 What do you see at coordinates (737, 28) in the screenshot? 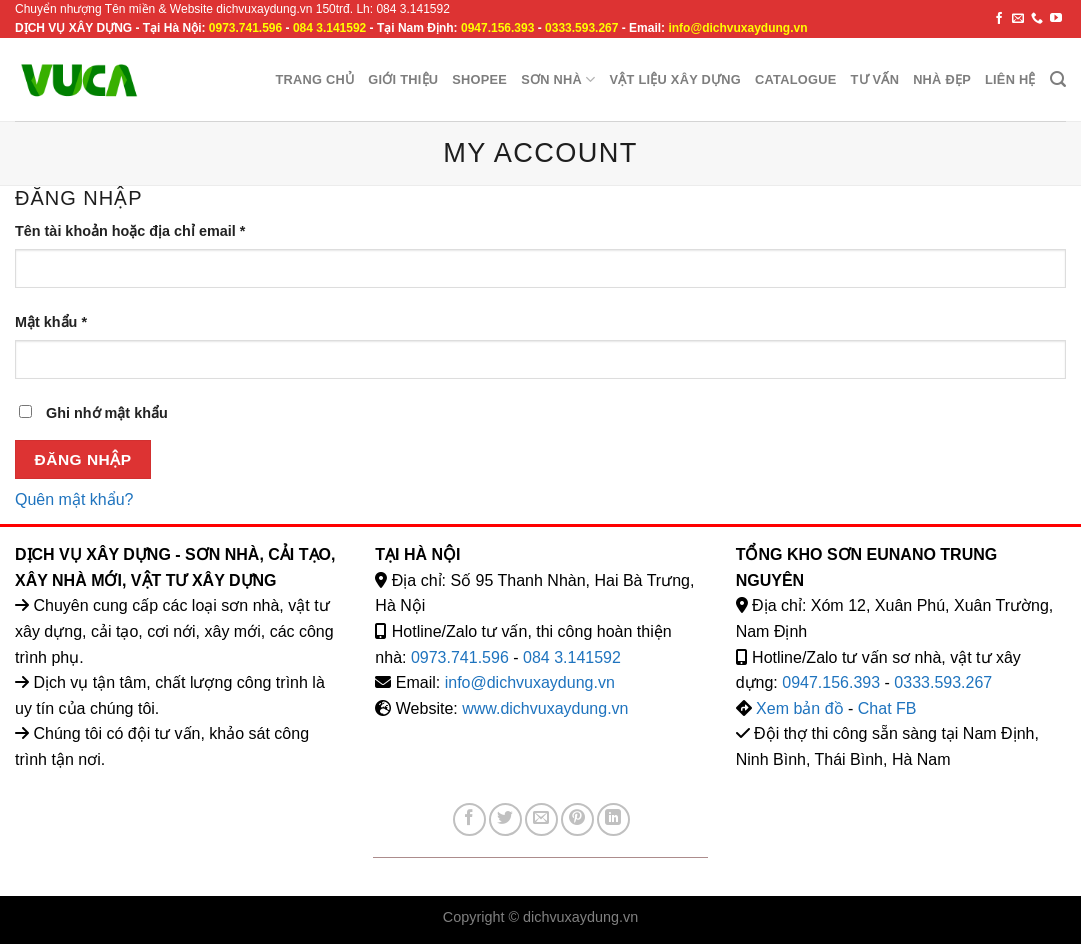
I see `info@dichvuxaydung.vn` at bounding box center [737, 28].